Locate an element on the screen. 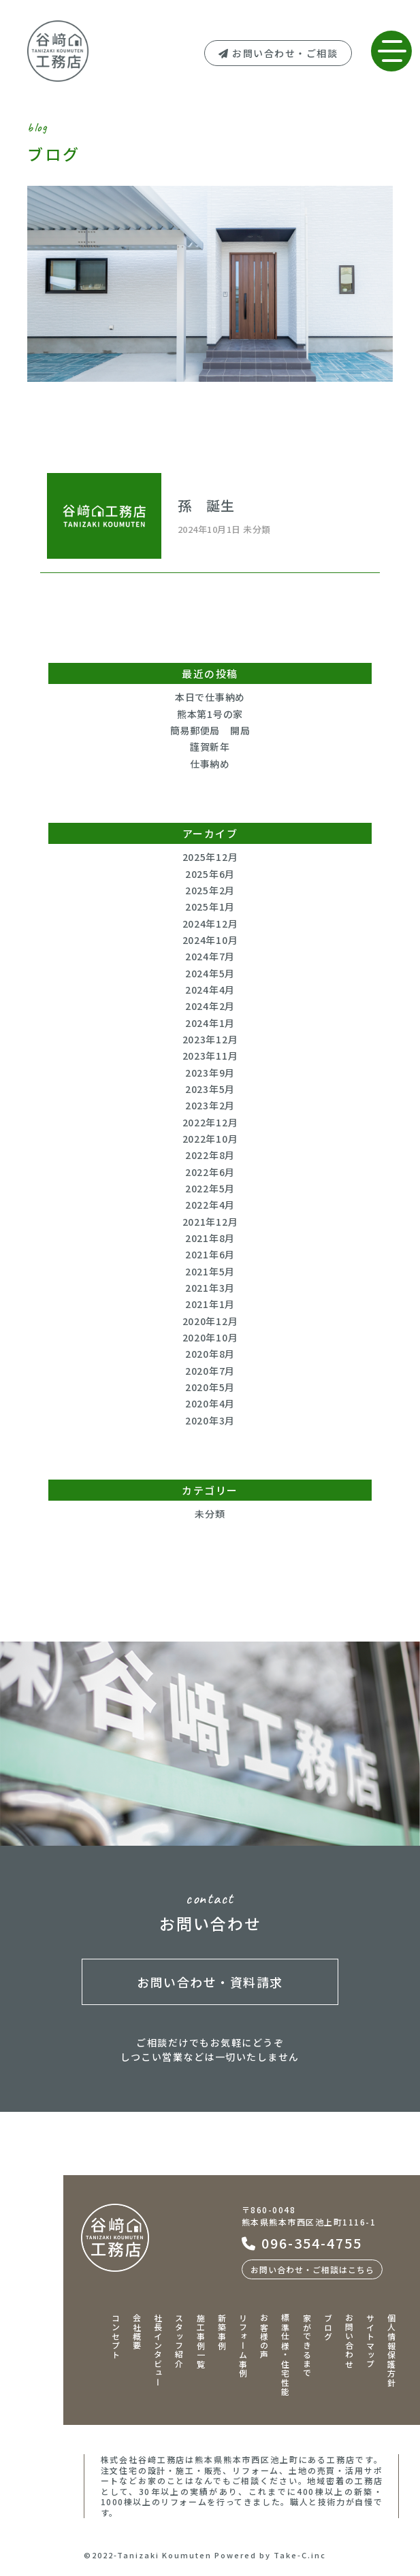 The height and width of the screenshot is (2576, 420). 熊本第1号の家 is located at coordinates (210, 714).